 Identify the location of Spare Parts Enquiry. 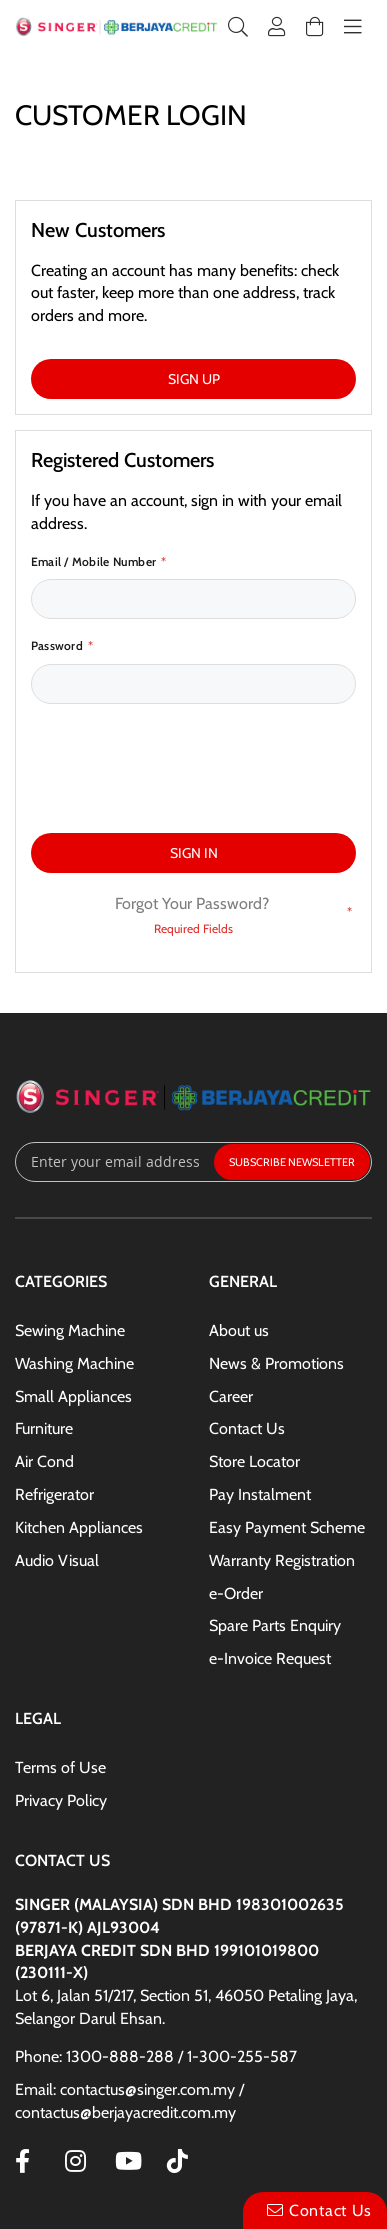
(275, 1532).